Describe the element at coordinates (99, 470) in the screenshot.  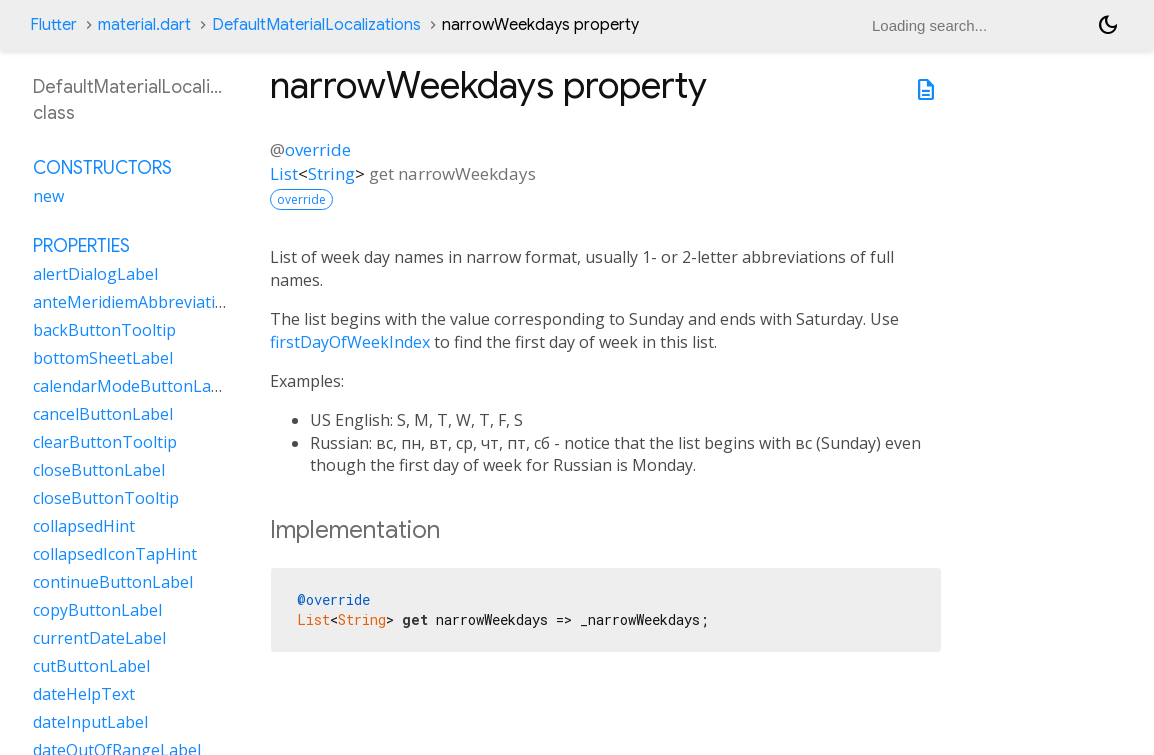
I see `closeButtonLabel` at that location.